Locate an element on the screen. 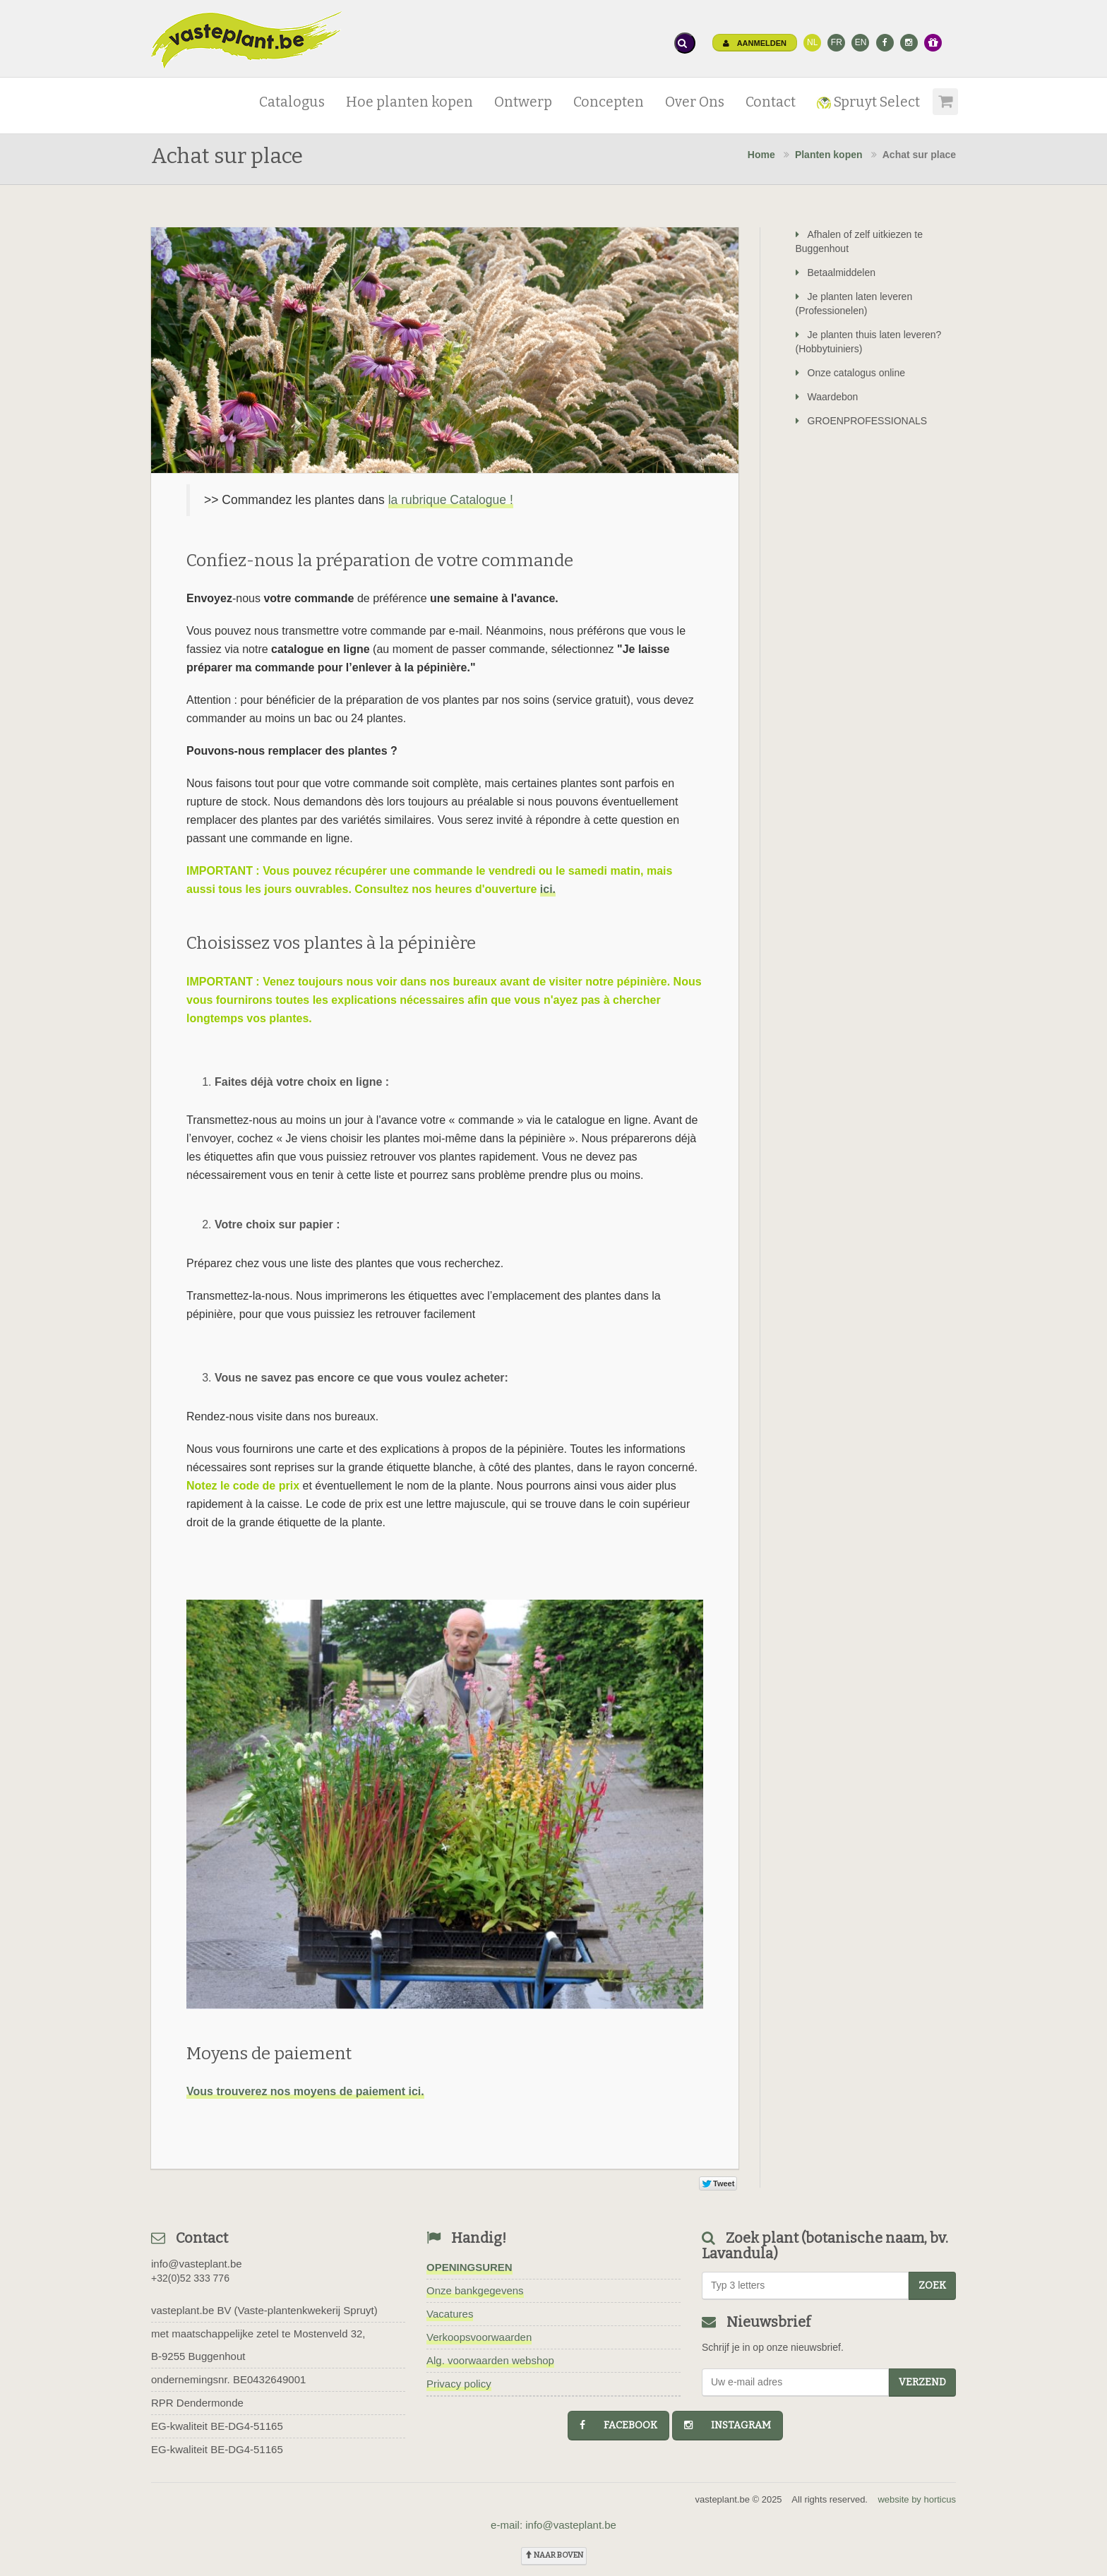 The width and height of the screenshot is (1107, 2576). Je planten thuis laten leveren? (Hobbytuiniers) is located at coordinates (869, 341).